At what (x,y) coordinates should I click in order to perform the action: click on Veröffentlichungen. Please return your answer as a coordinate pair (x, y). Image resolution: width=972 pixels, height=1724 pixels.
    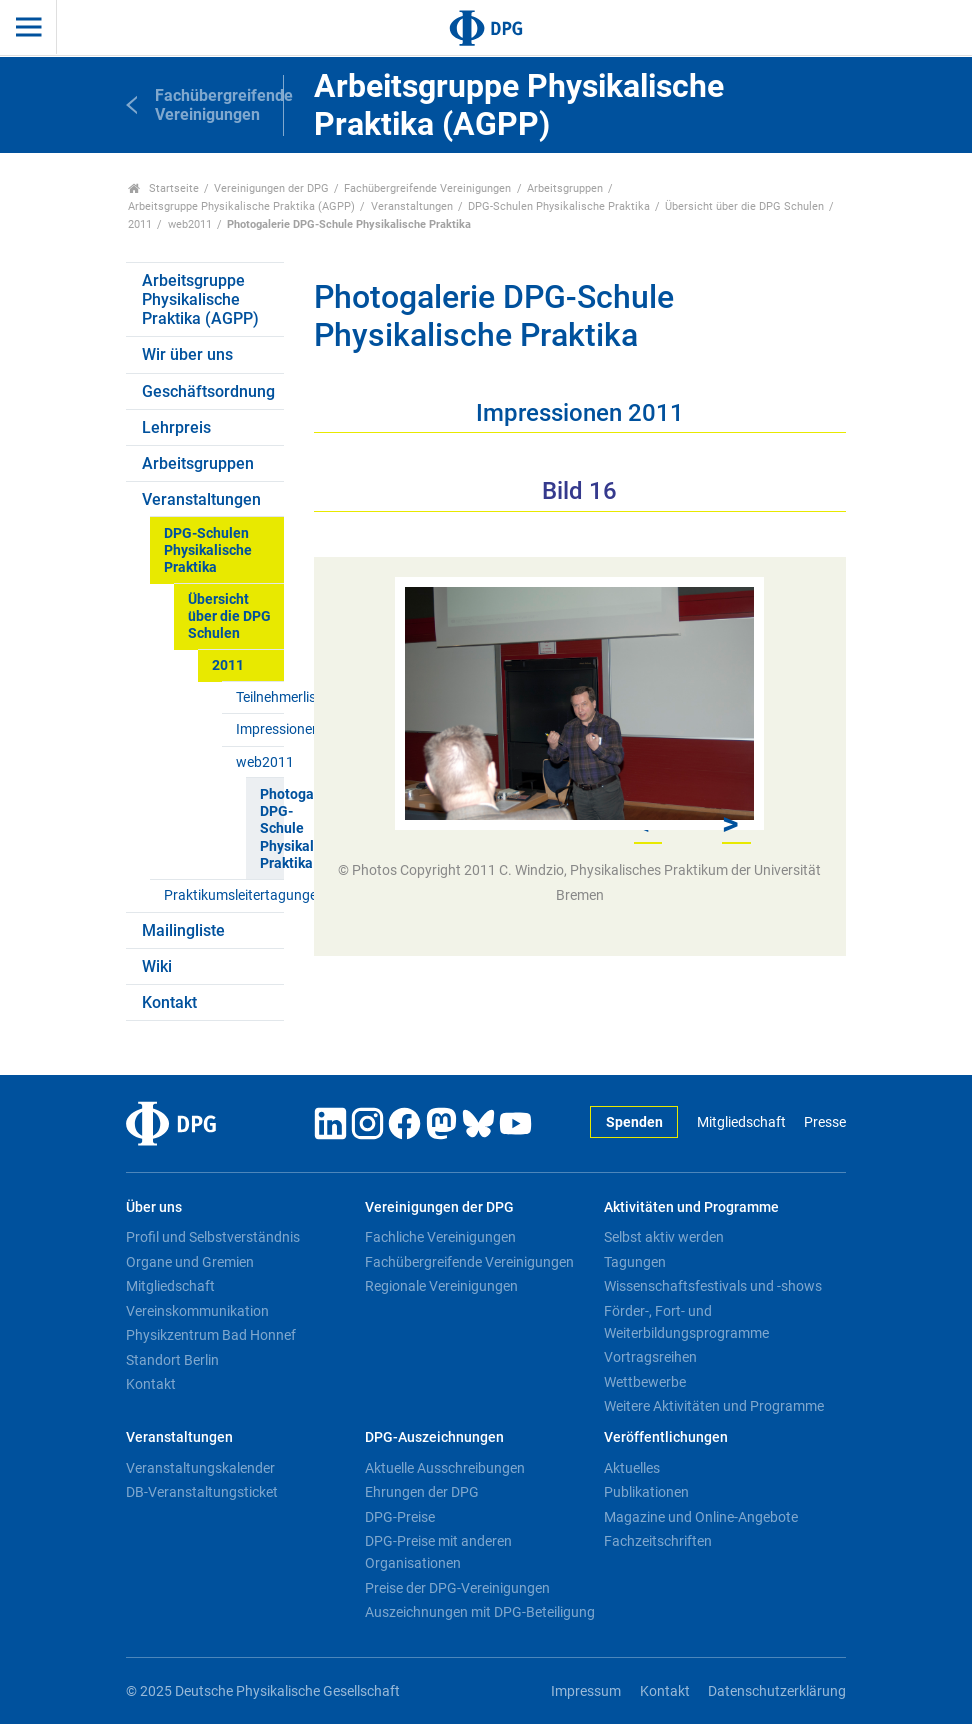
    Looking at the image, I should click on (666, 1437).